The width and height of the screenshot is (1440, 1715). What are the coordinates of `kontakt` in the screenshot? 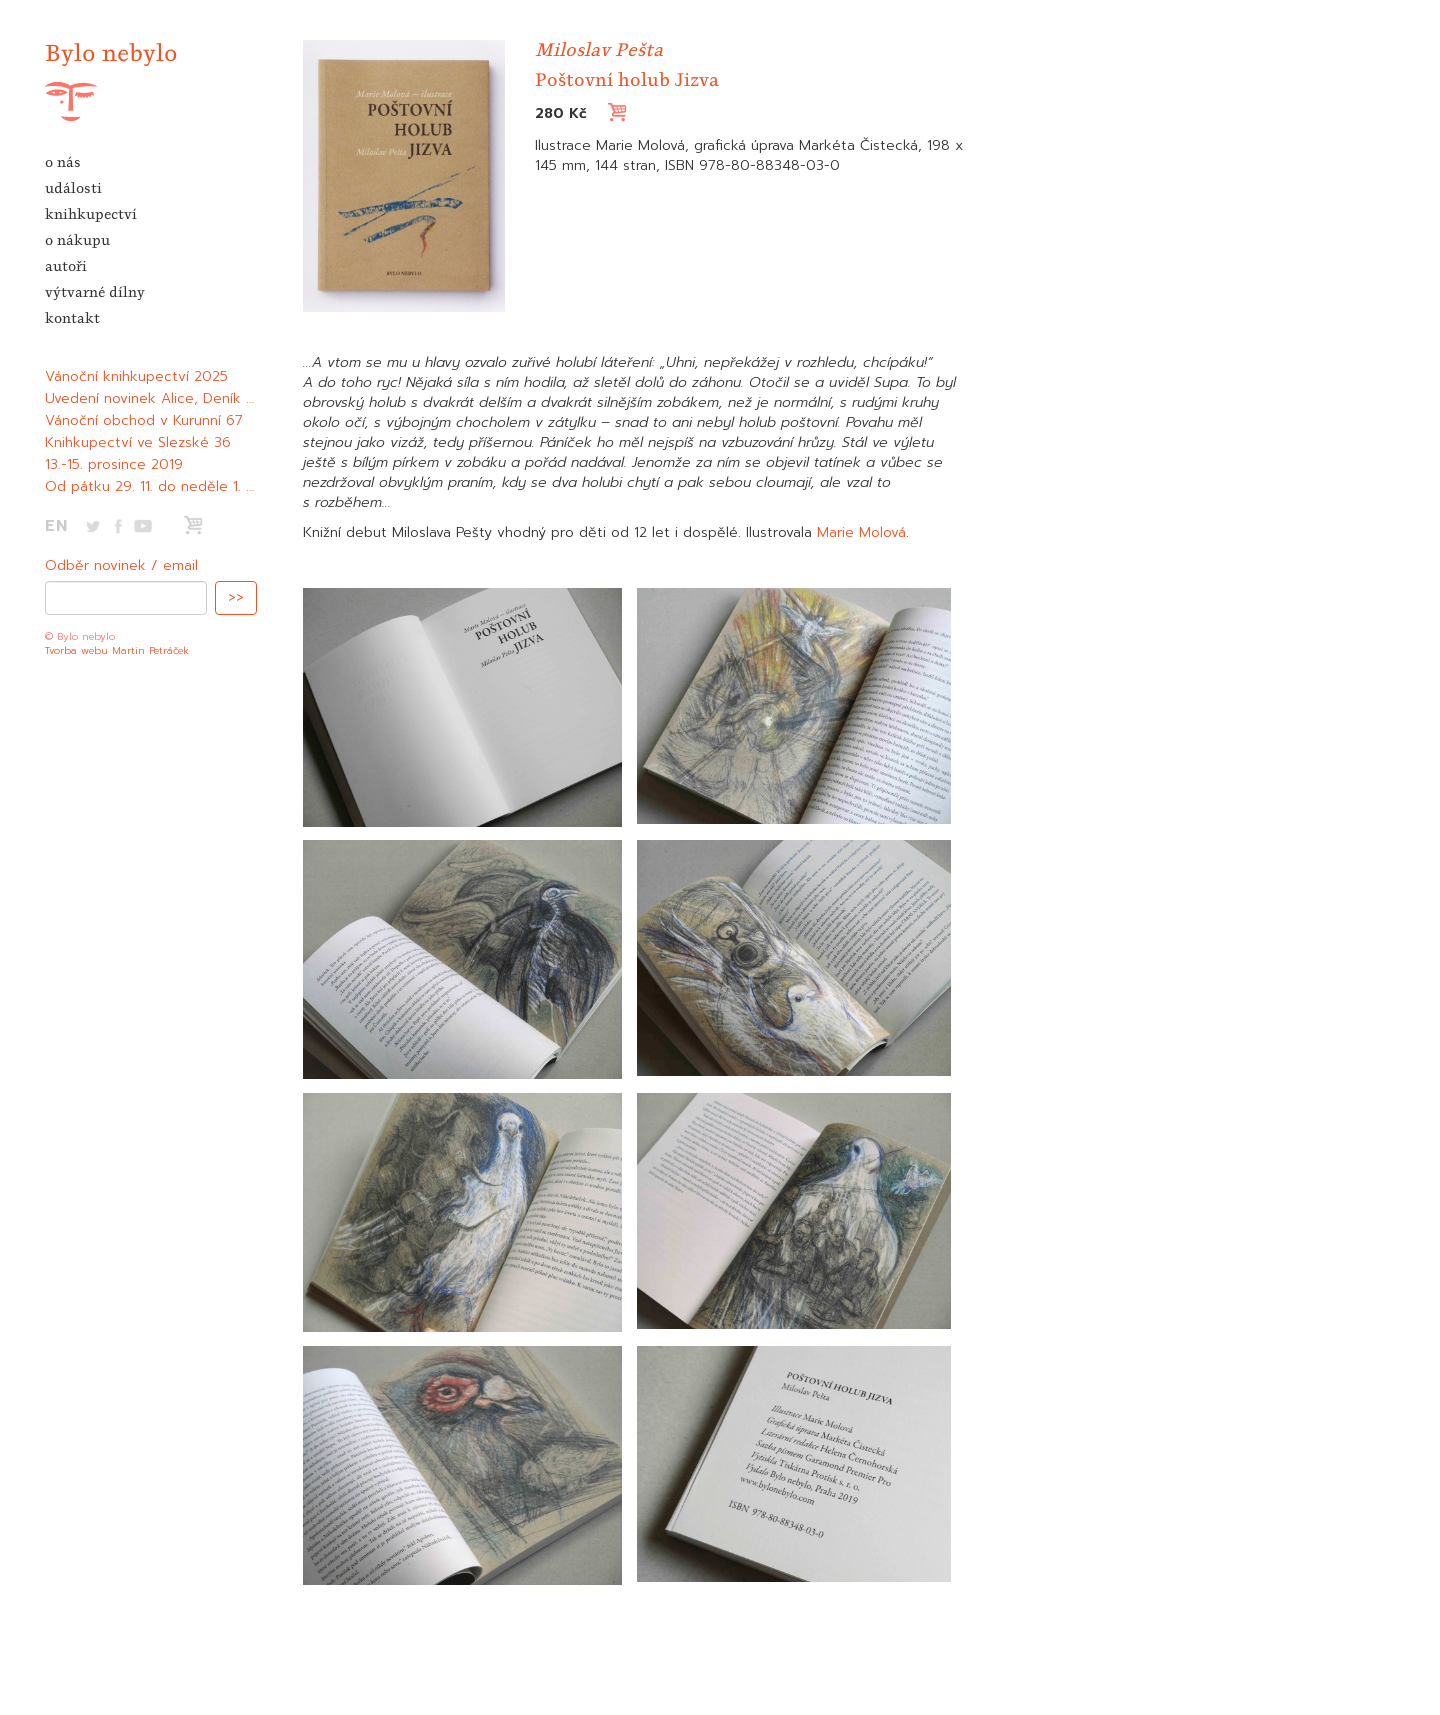 It's located at (72, 318).